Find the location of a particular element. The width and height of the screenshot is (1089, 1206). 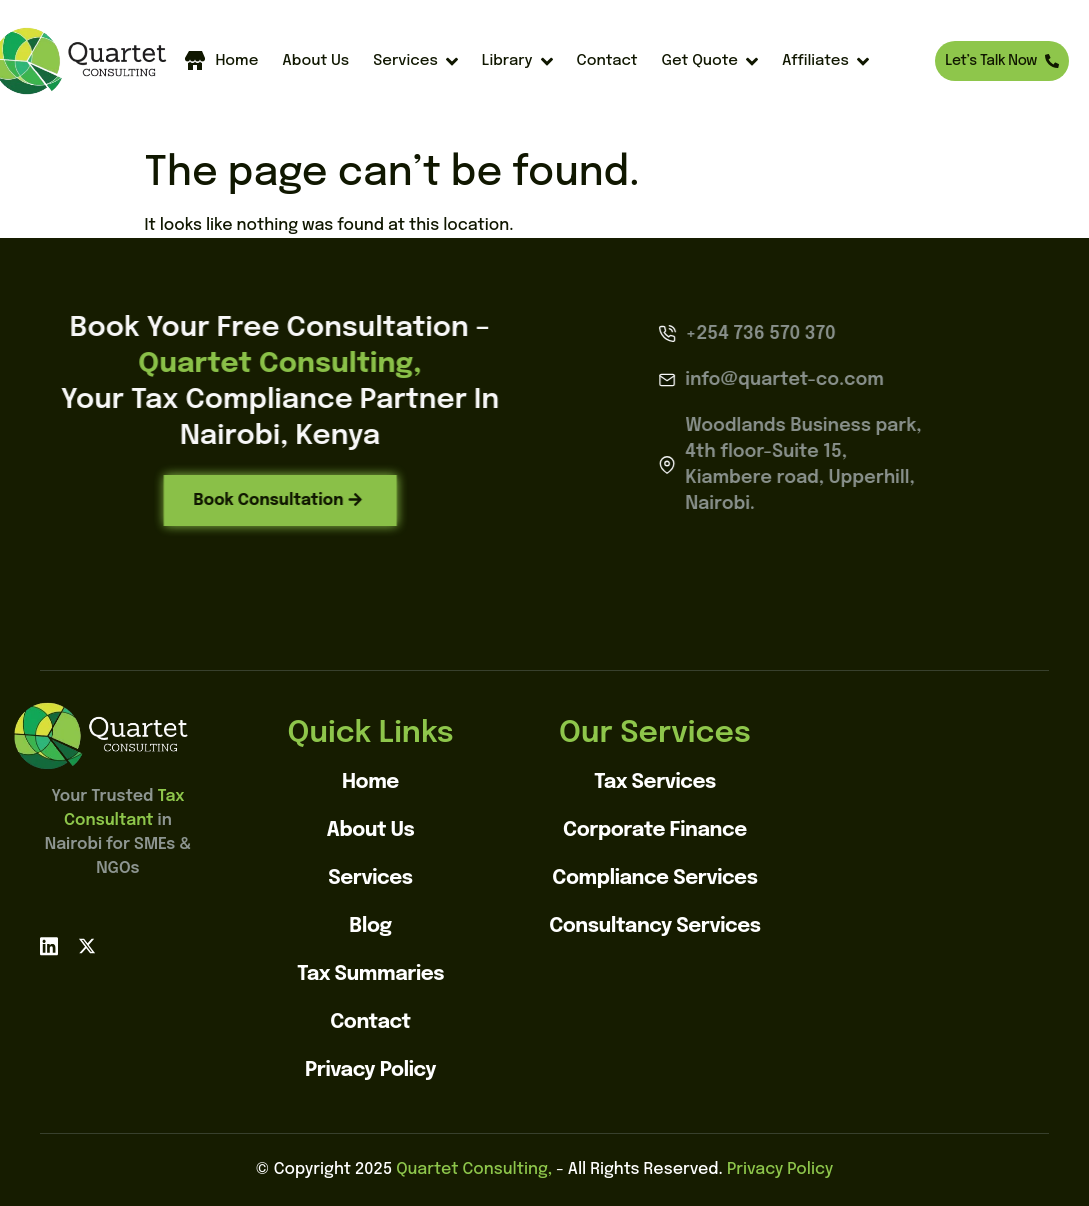

Book Consultation is located at coordinates (222, 499).